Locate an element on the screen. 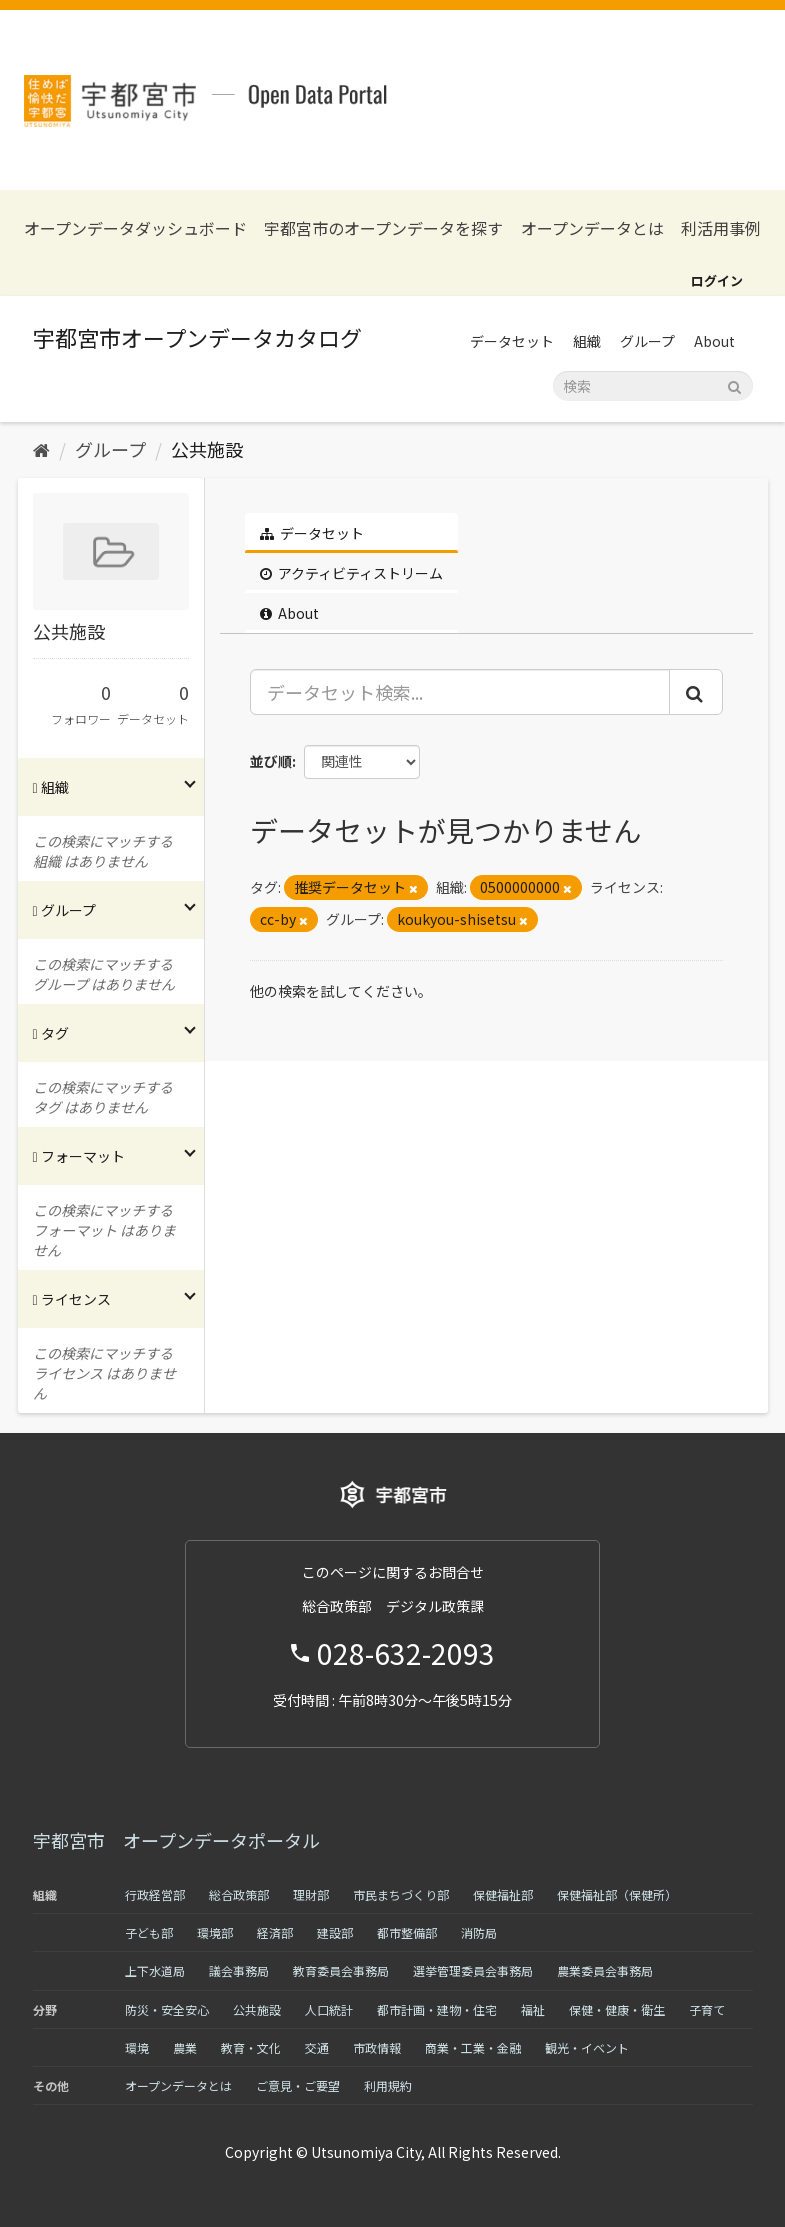  環境部 is located at coordinates (215, 1932).